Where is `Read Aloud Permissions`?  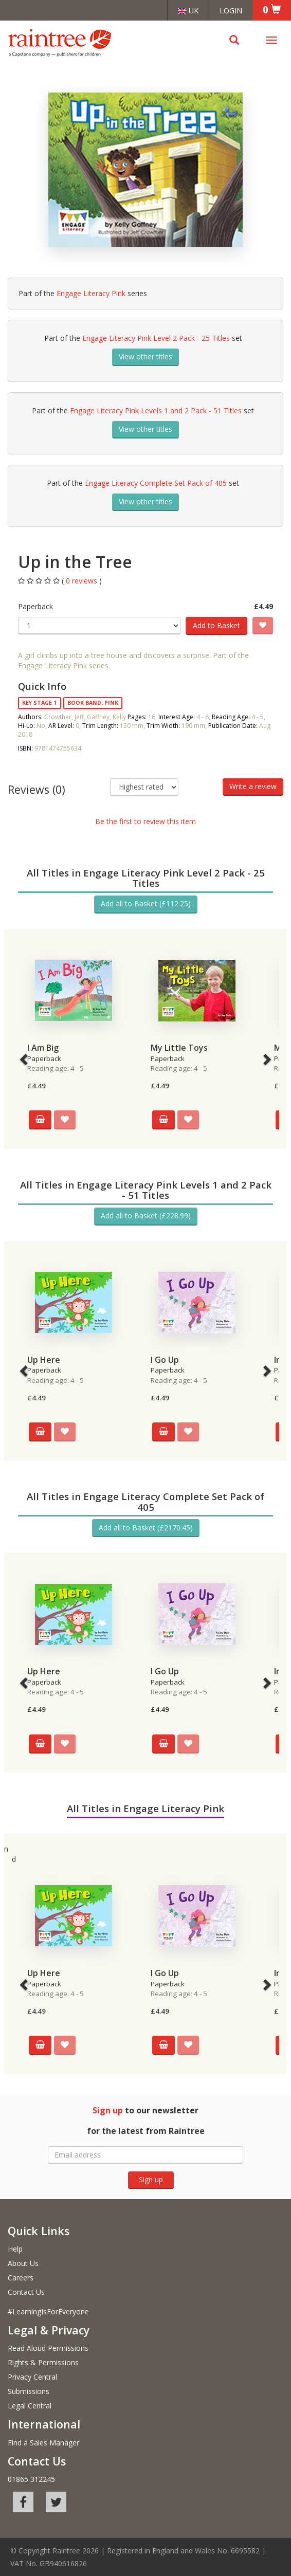
Read Aloud Permissions is located at coordinates (48, 2348).